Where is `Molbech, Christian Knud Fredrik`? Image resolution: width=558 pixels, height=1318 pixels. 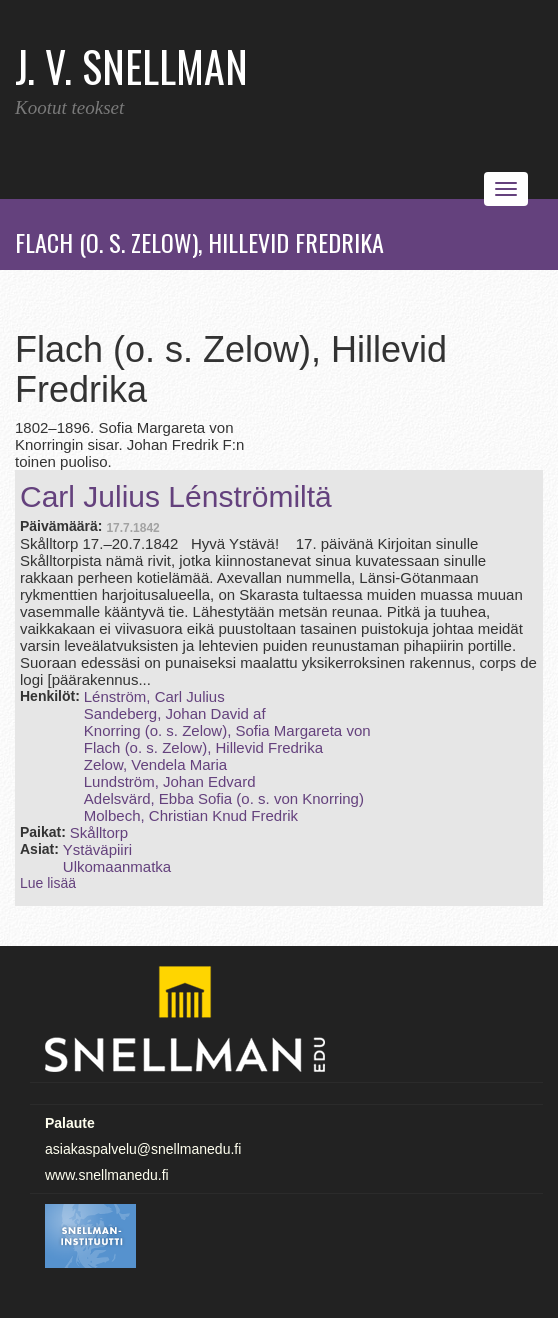 Molbech, Christian Knud Fredrik is located at coordinates (191, 815).